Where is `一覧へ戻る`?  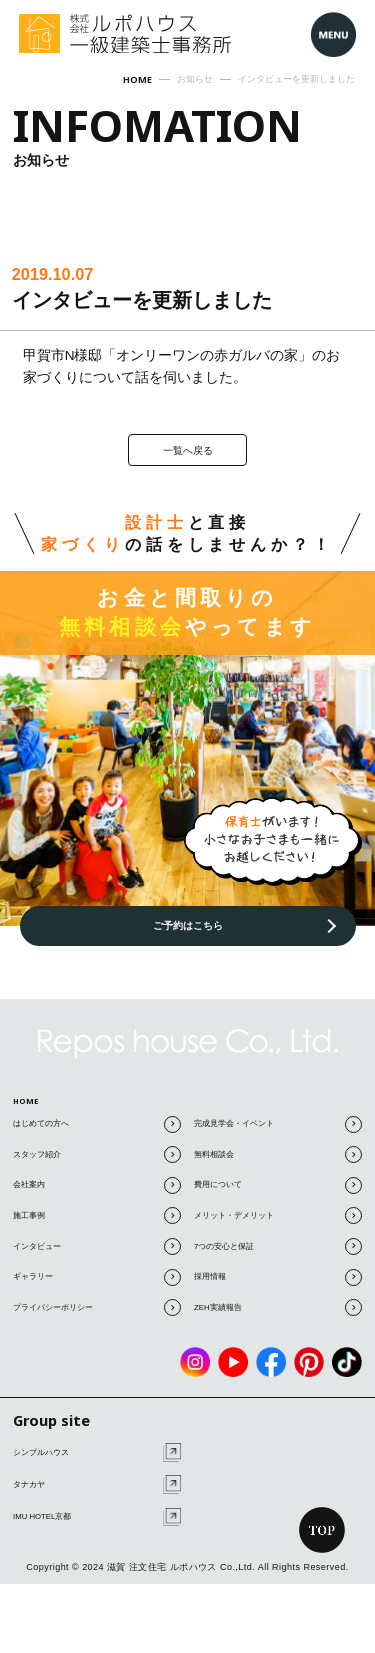
一覧へ戻る is located at coordinates (188, 451).